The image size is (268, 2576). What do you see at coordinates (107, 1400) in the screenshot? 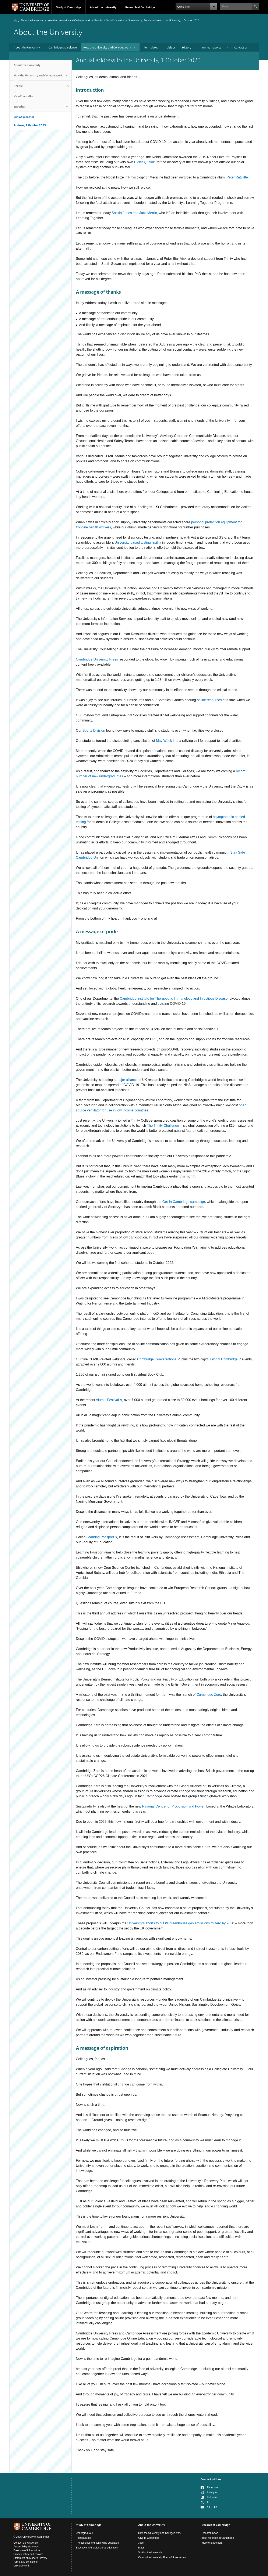
I see `Alumni Festival` at bounding box center [107, 1400].